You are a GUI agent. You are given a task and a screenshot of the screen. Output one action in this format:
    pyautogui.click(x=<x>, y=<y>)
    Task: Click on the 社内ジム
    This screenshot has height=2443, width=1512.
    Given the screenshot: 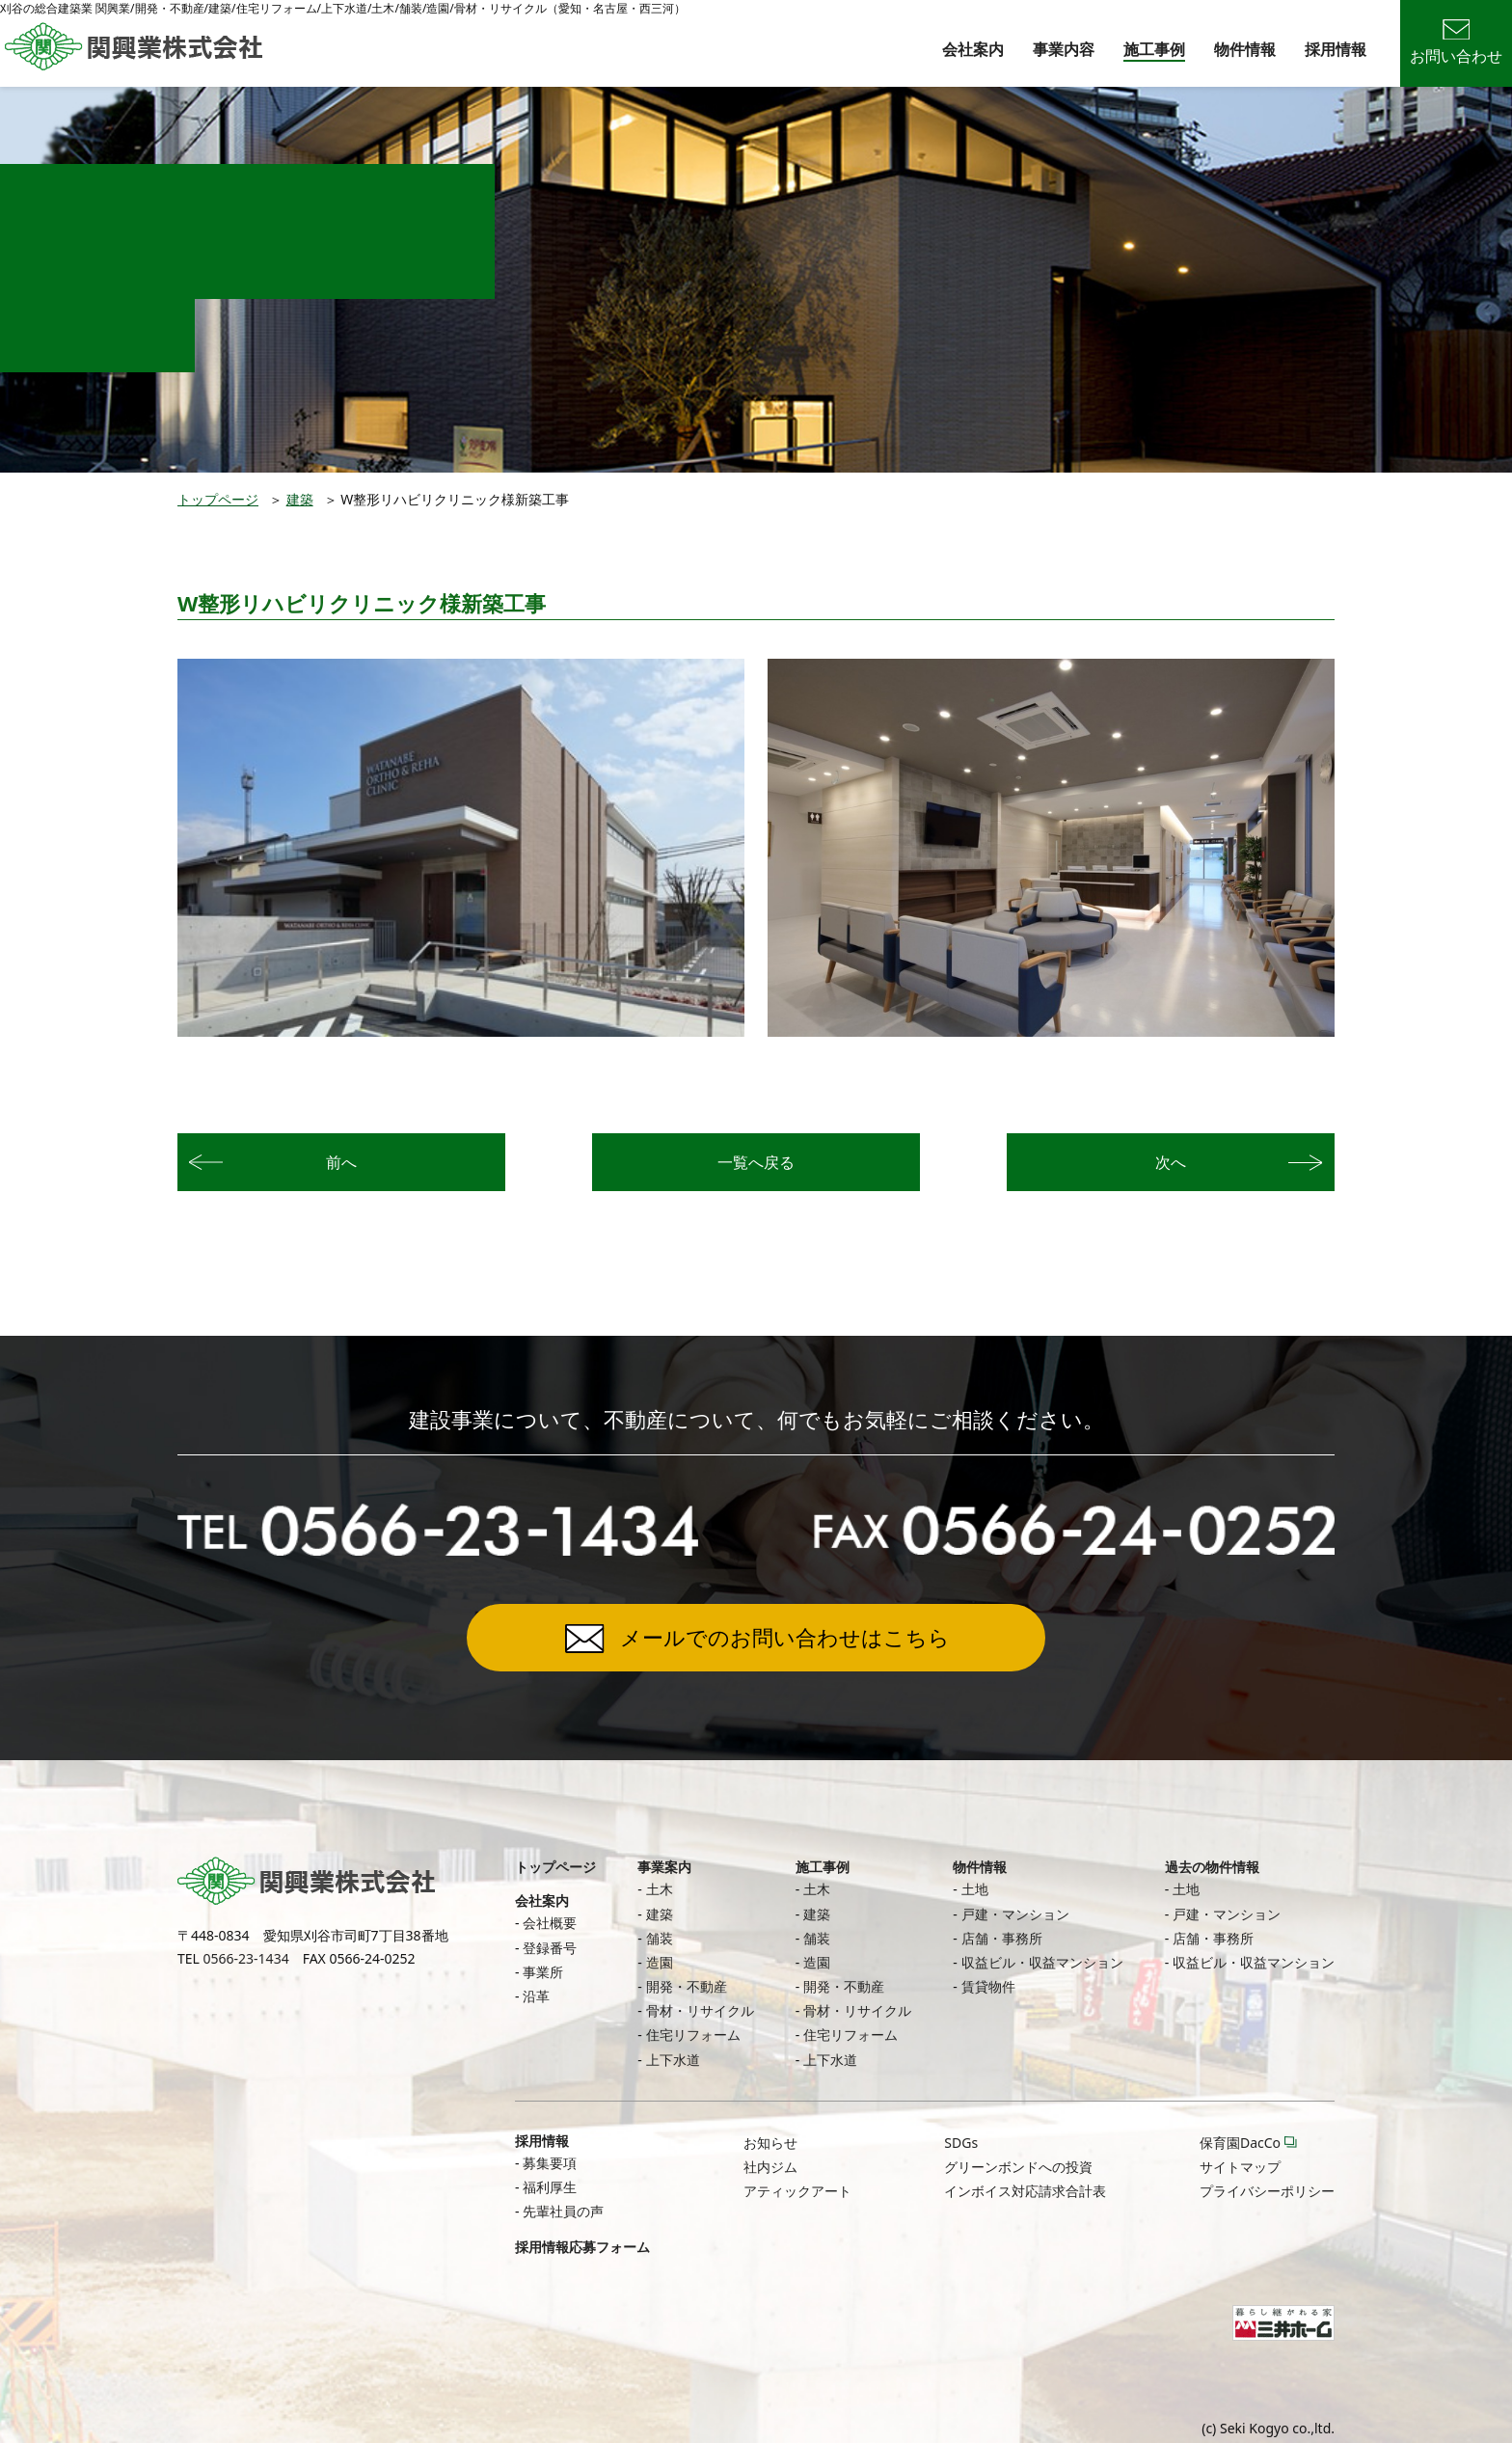 What is the action you would take?
    pyautogui.click(x=770, y=2167)
    